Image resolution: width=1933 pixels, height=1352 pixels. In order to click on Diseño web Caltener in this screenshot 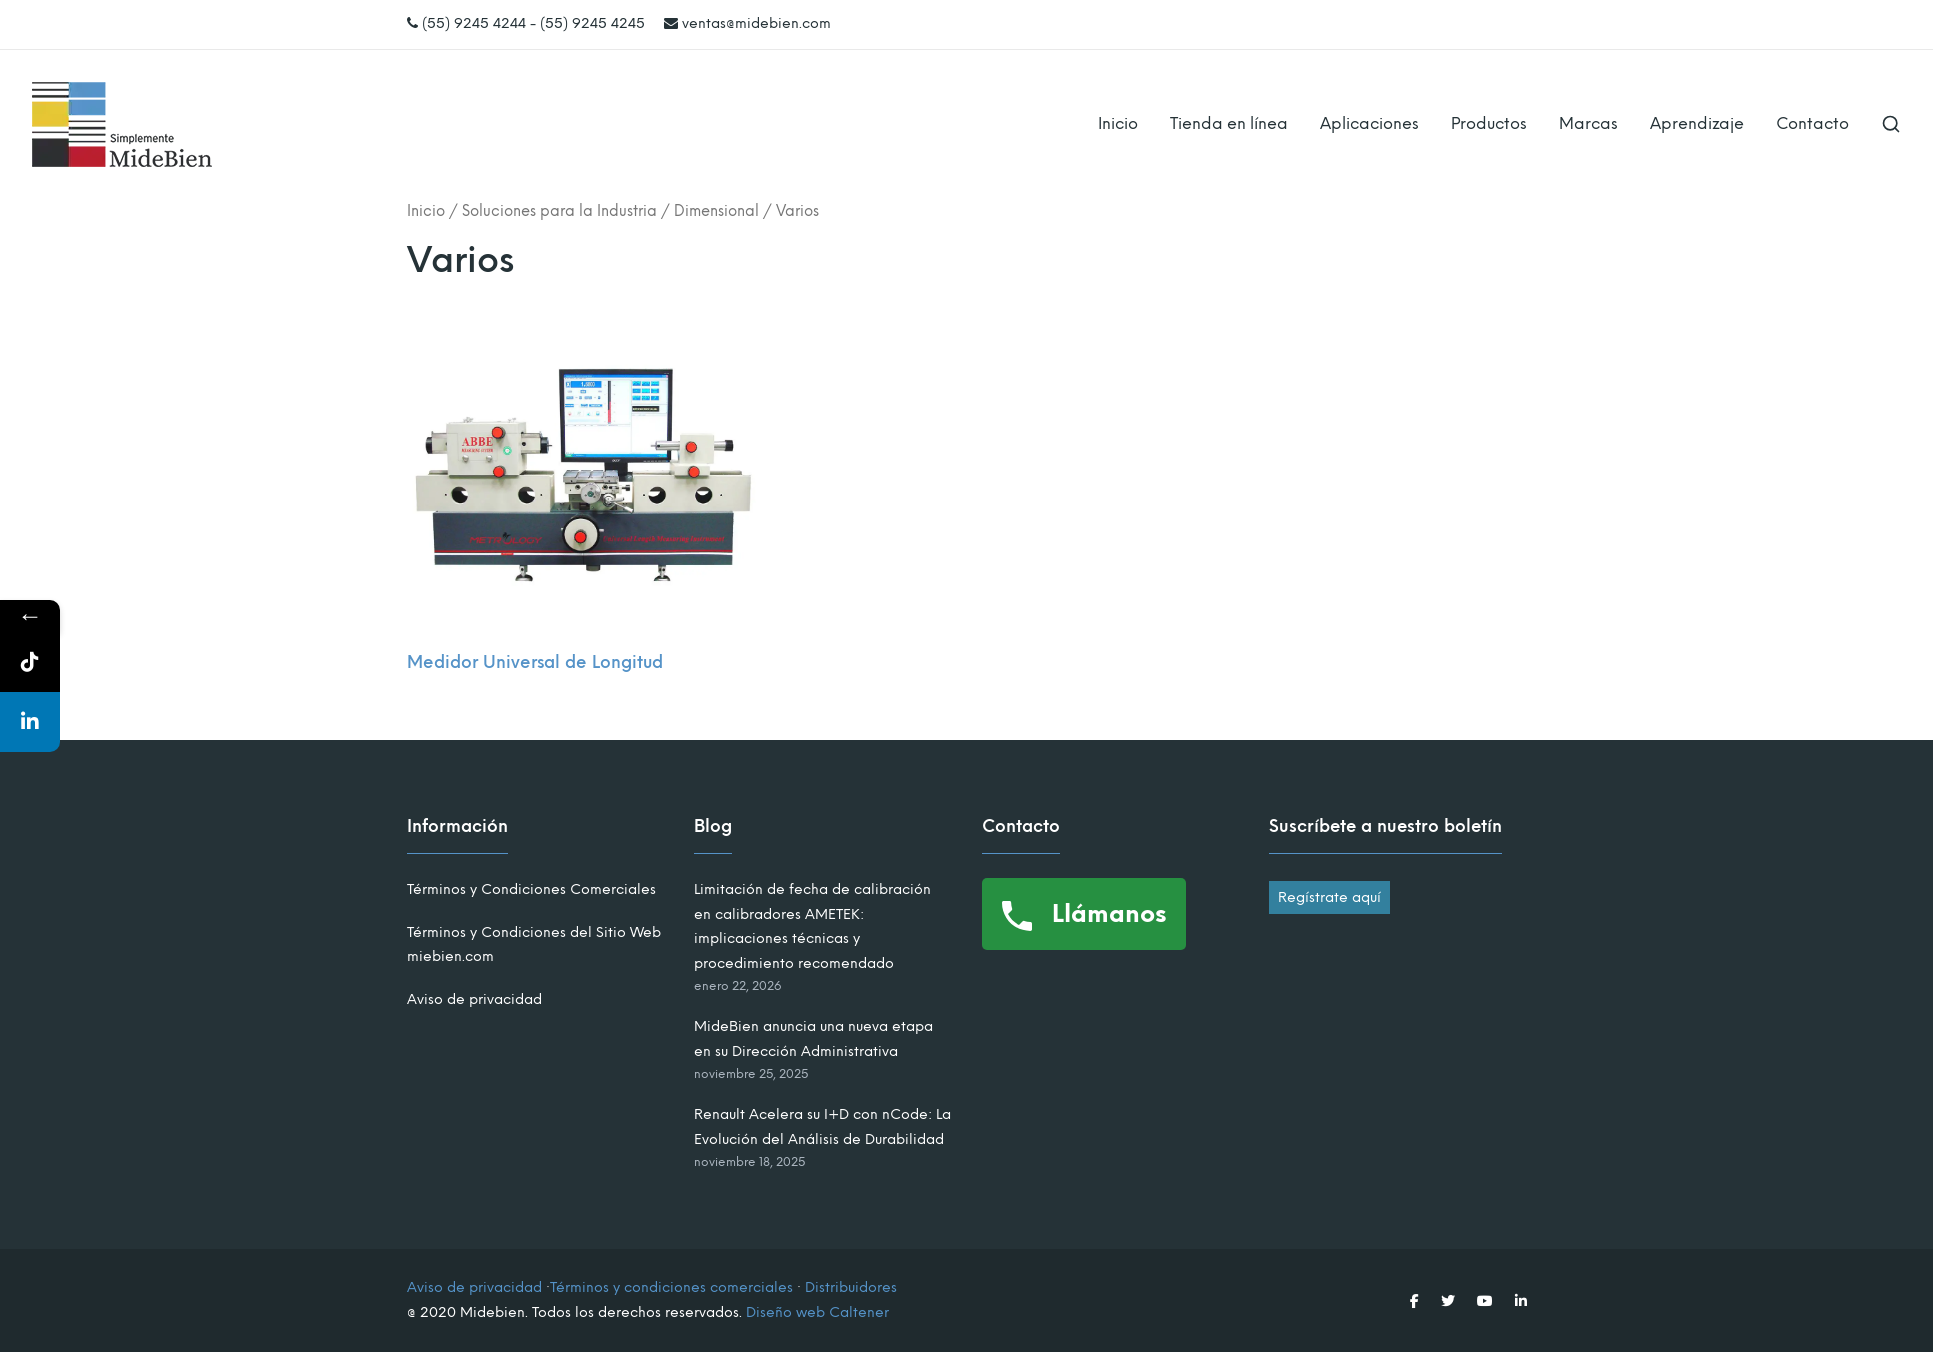, I will do `click(817, 1312)`.